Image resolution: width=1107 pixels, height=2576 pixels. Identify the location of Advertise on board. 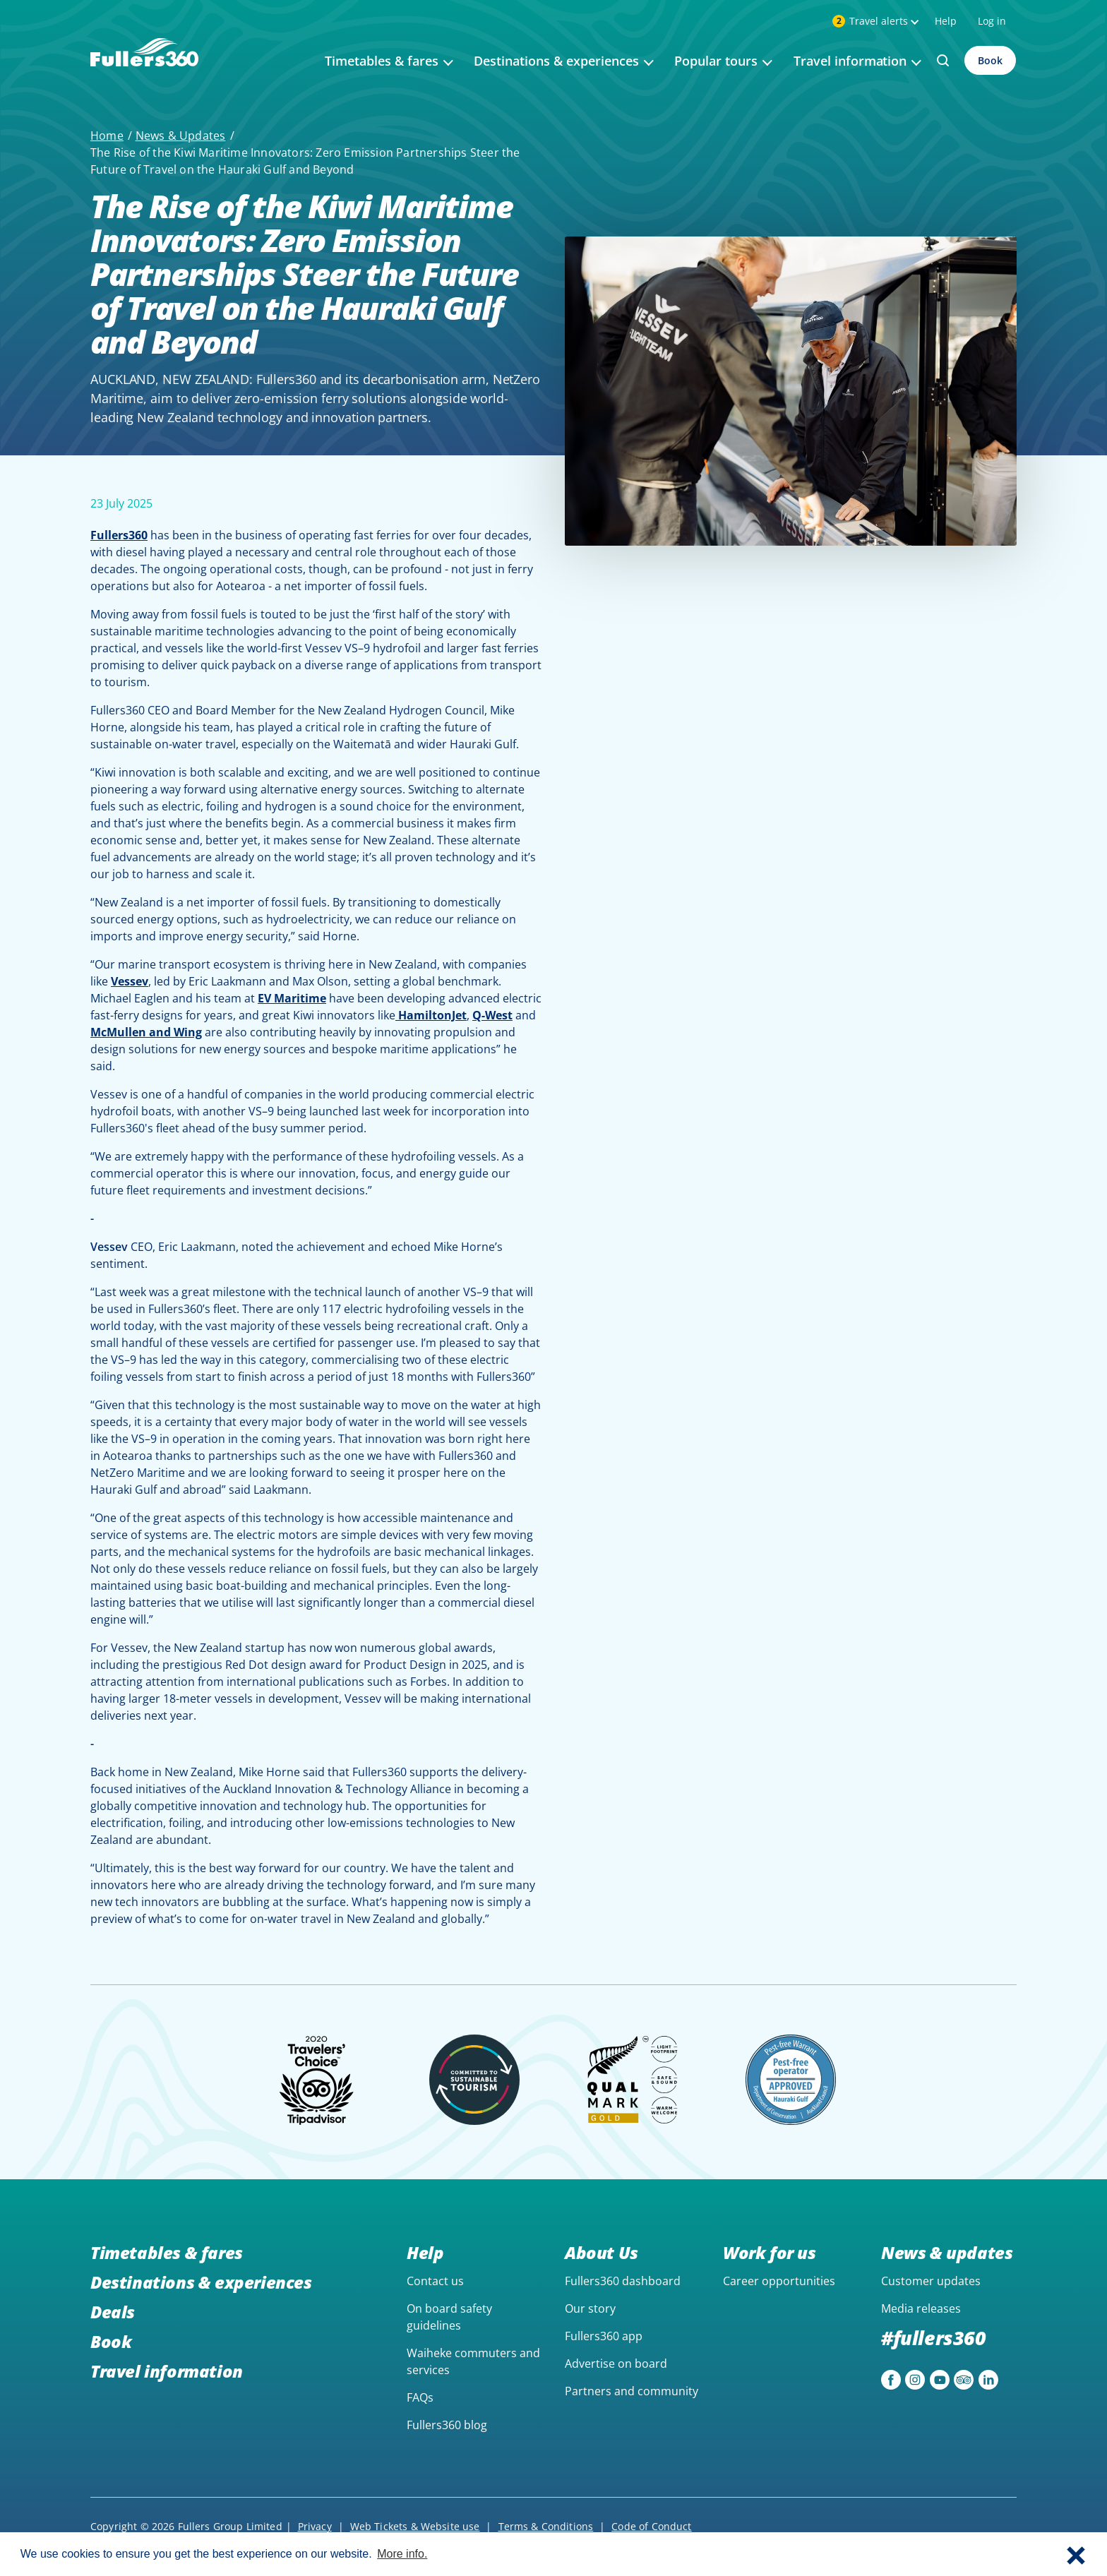
(616, 2363).